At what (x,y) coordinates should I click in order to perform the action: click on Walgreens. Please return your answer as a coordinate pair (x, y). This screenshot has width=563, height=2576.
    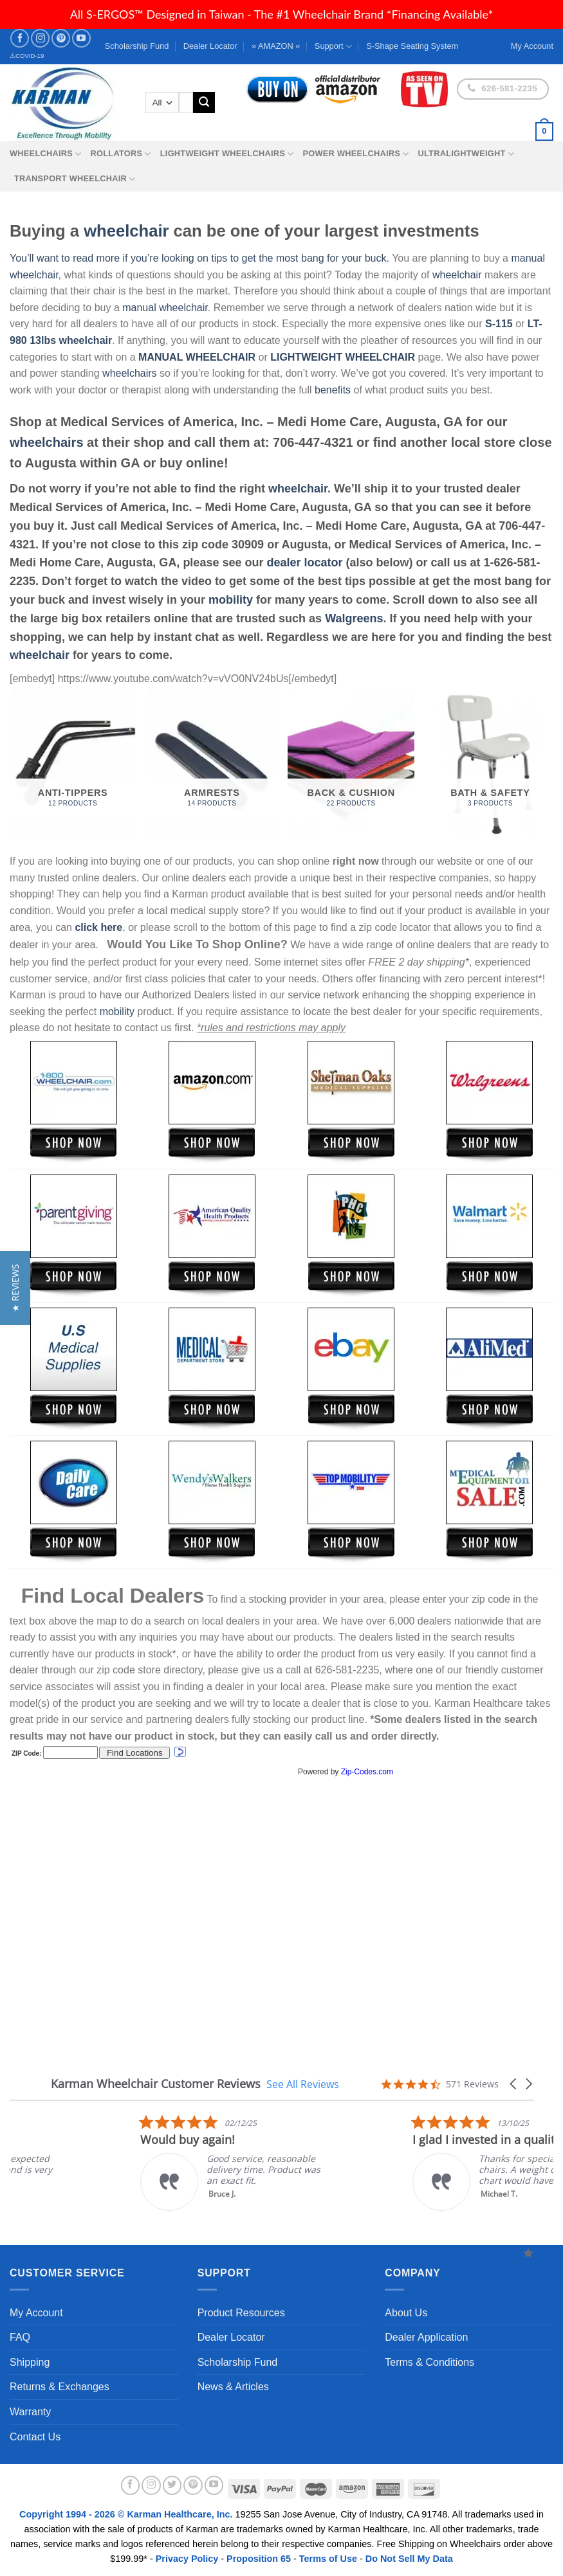
    Looking at the image, I should click on (354, 618).